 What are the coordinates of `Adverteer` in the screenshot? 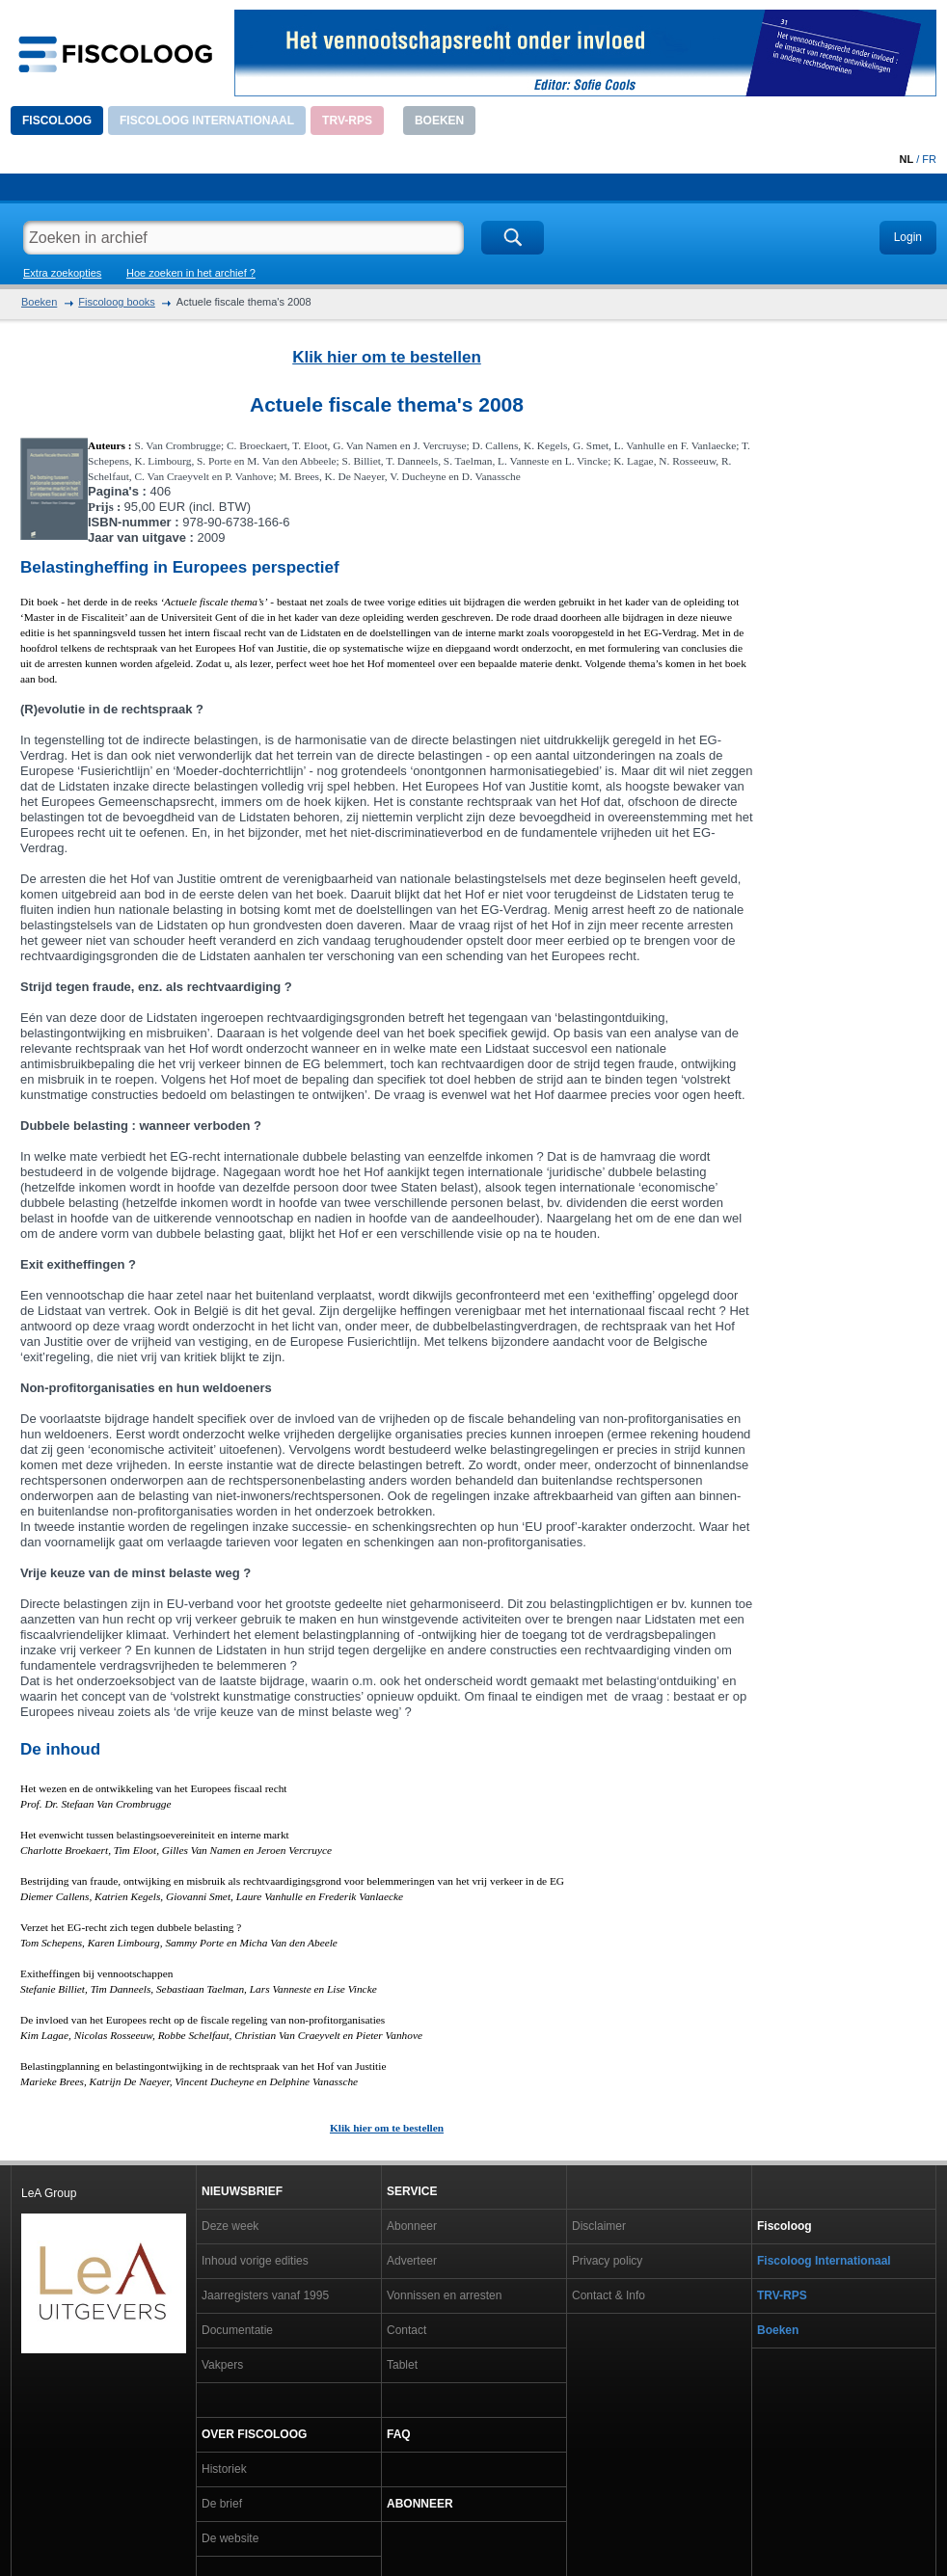 It's located at (412, 2260).